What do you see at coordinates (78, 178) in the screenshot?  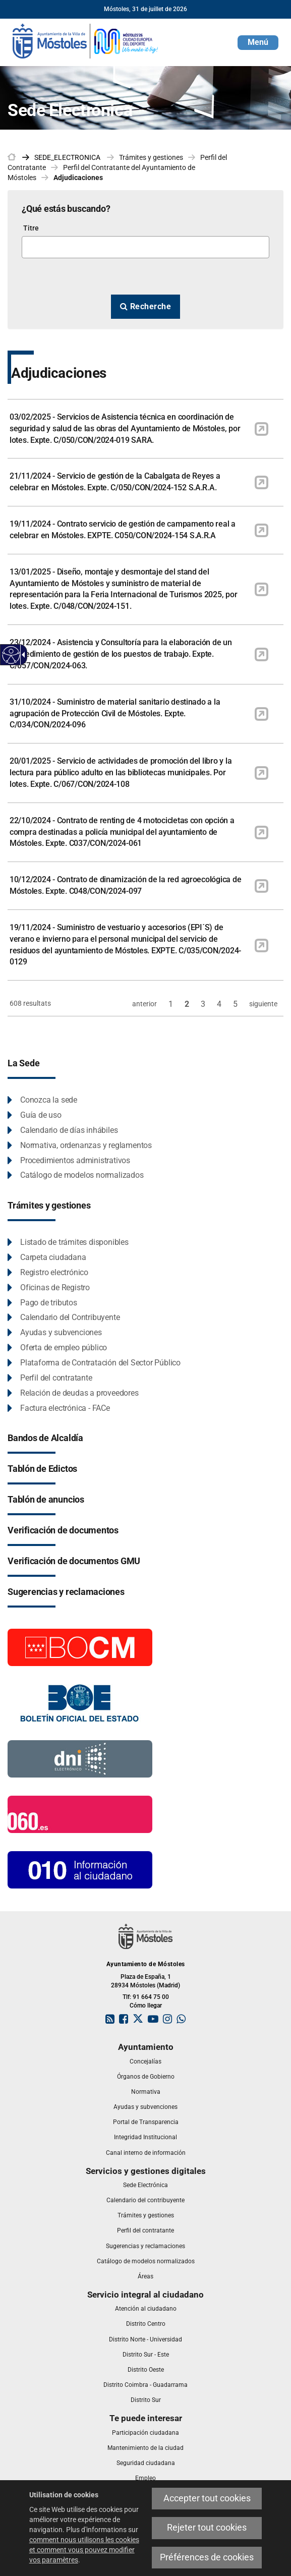 I see `Adjudicaciones [link]` at bounding box center [78, 178].